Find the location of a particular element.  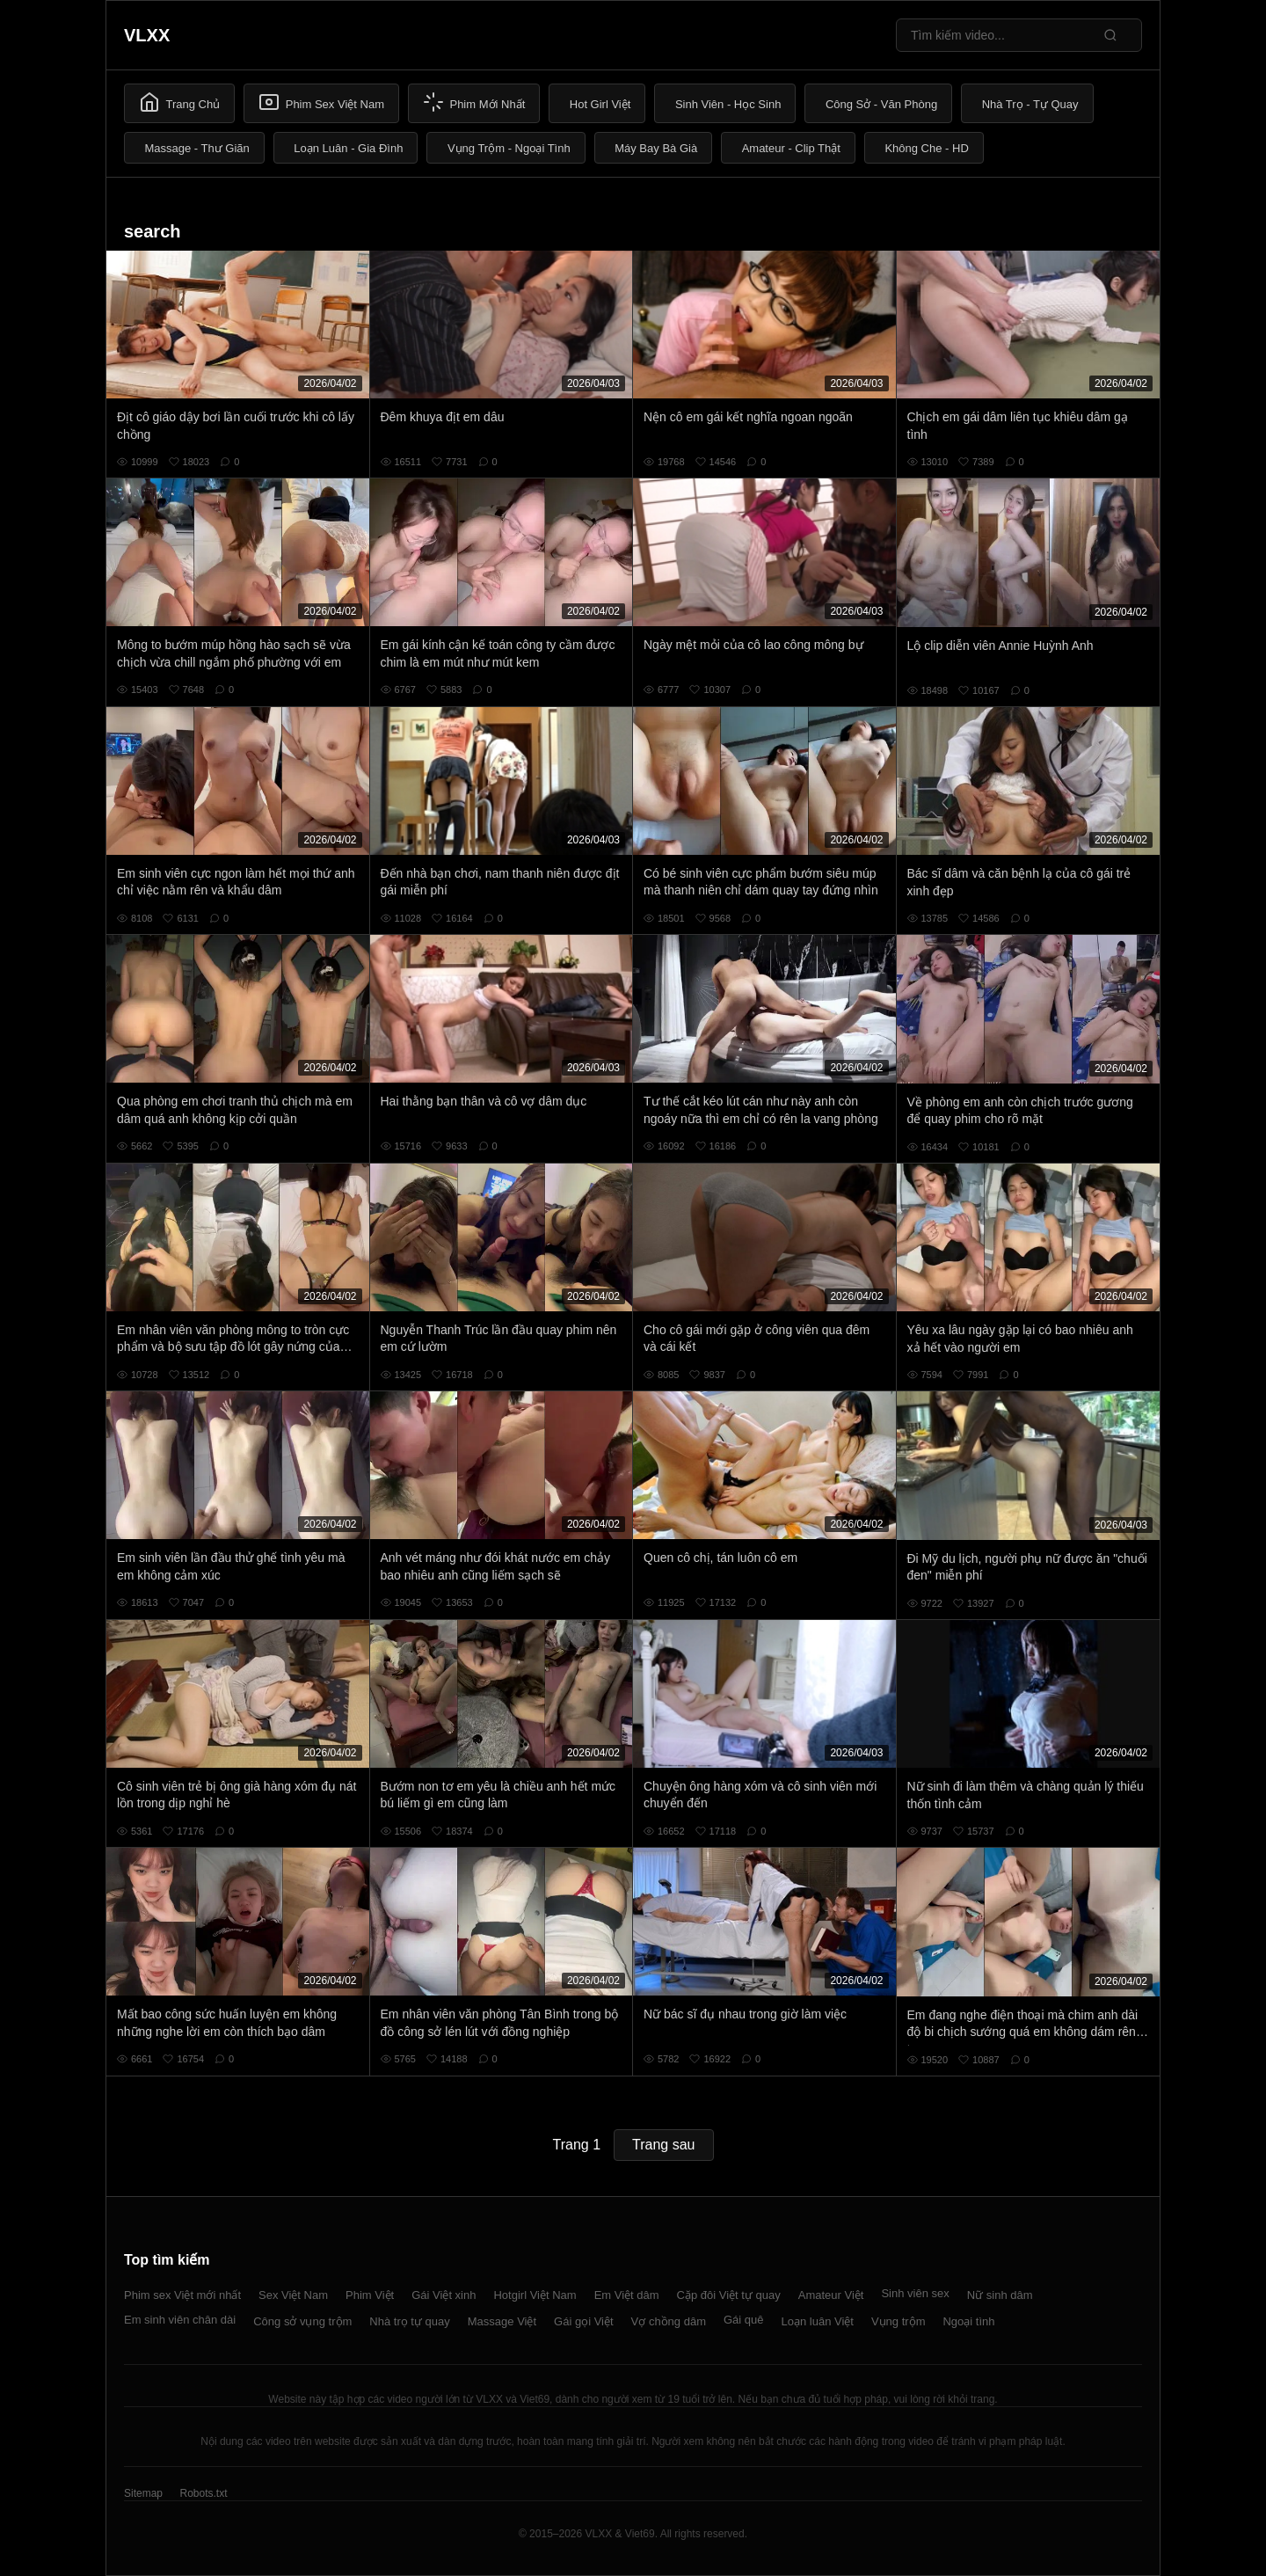

Massage Việt is located at coordinates (502, 2321).